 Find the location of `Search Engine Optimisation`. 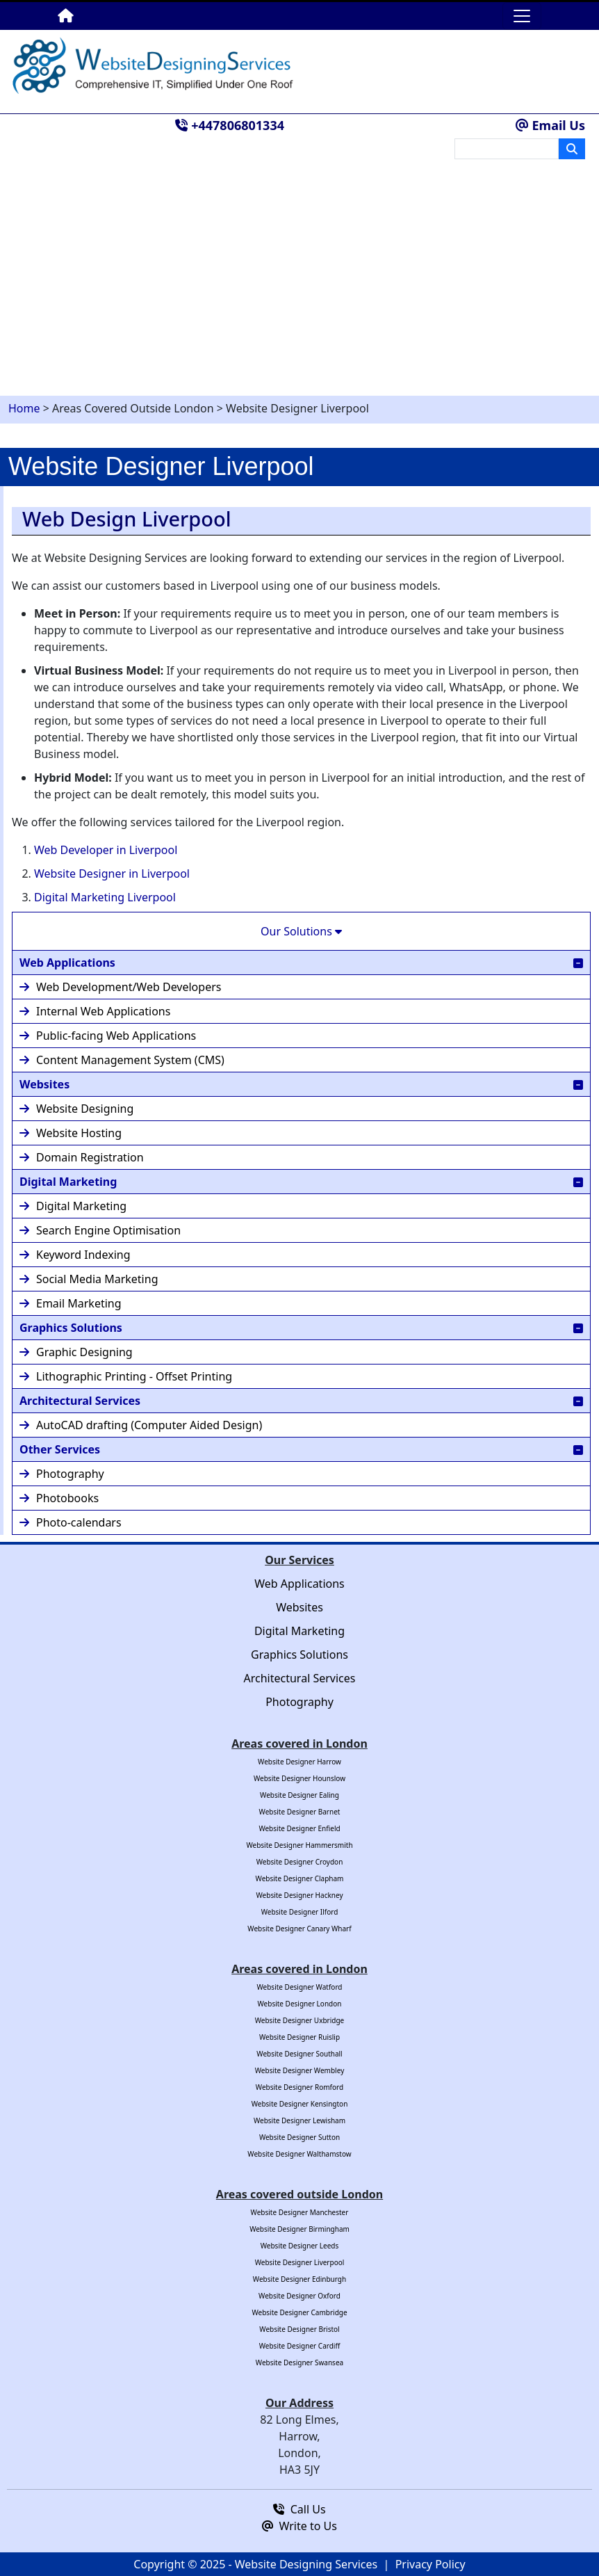

Search Engine Optimisation is located at coordinates (100, 1230).